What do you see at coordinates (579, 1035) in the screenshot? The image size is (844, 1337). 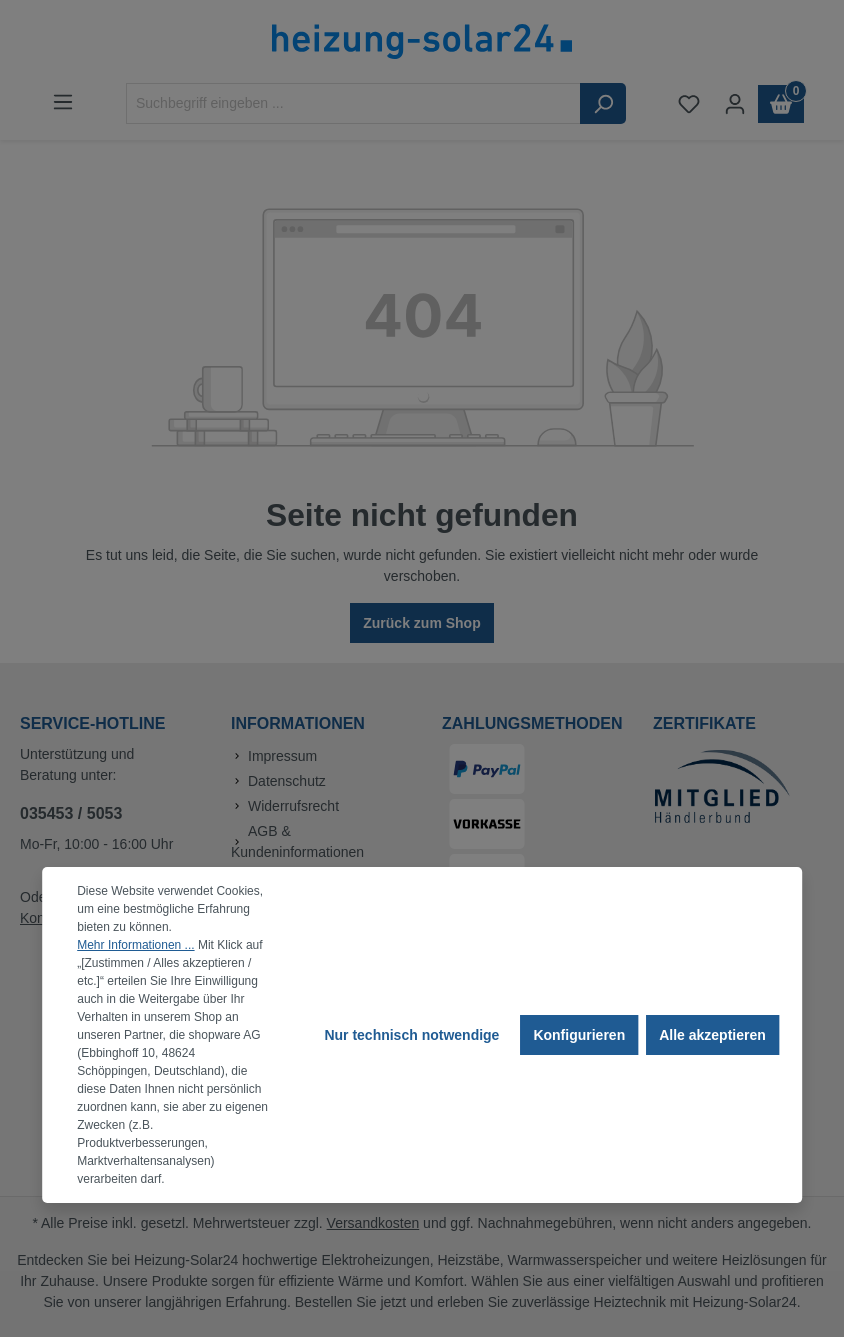 I see `Konfigurieren` at bounding box center [579, 1035].